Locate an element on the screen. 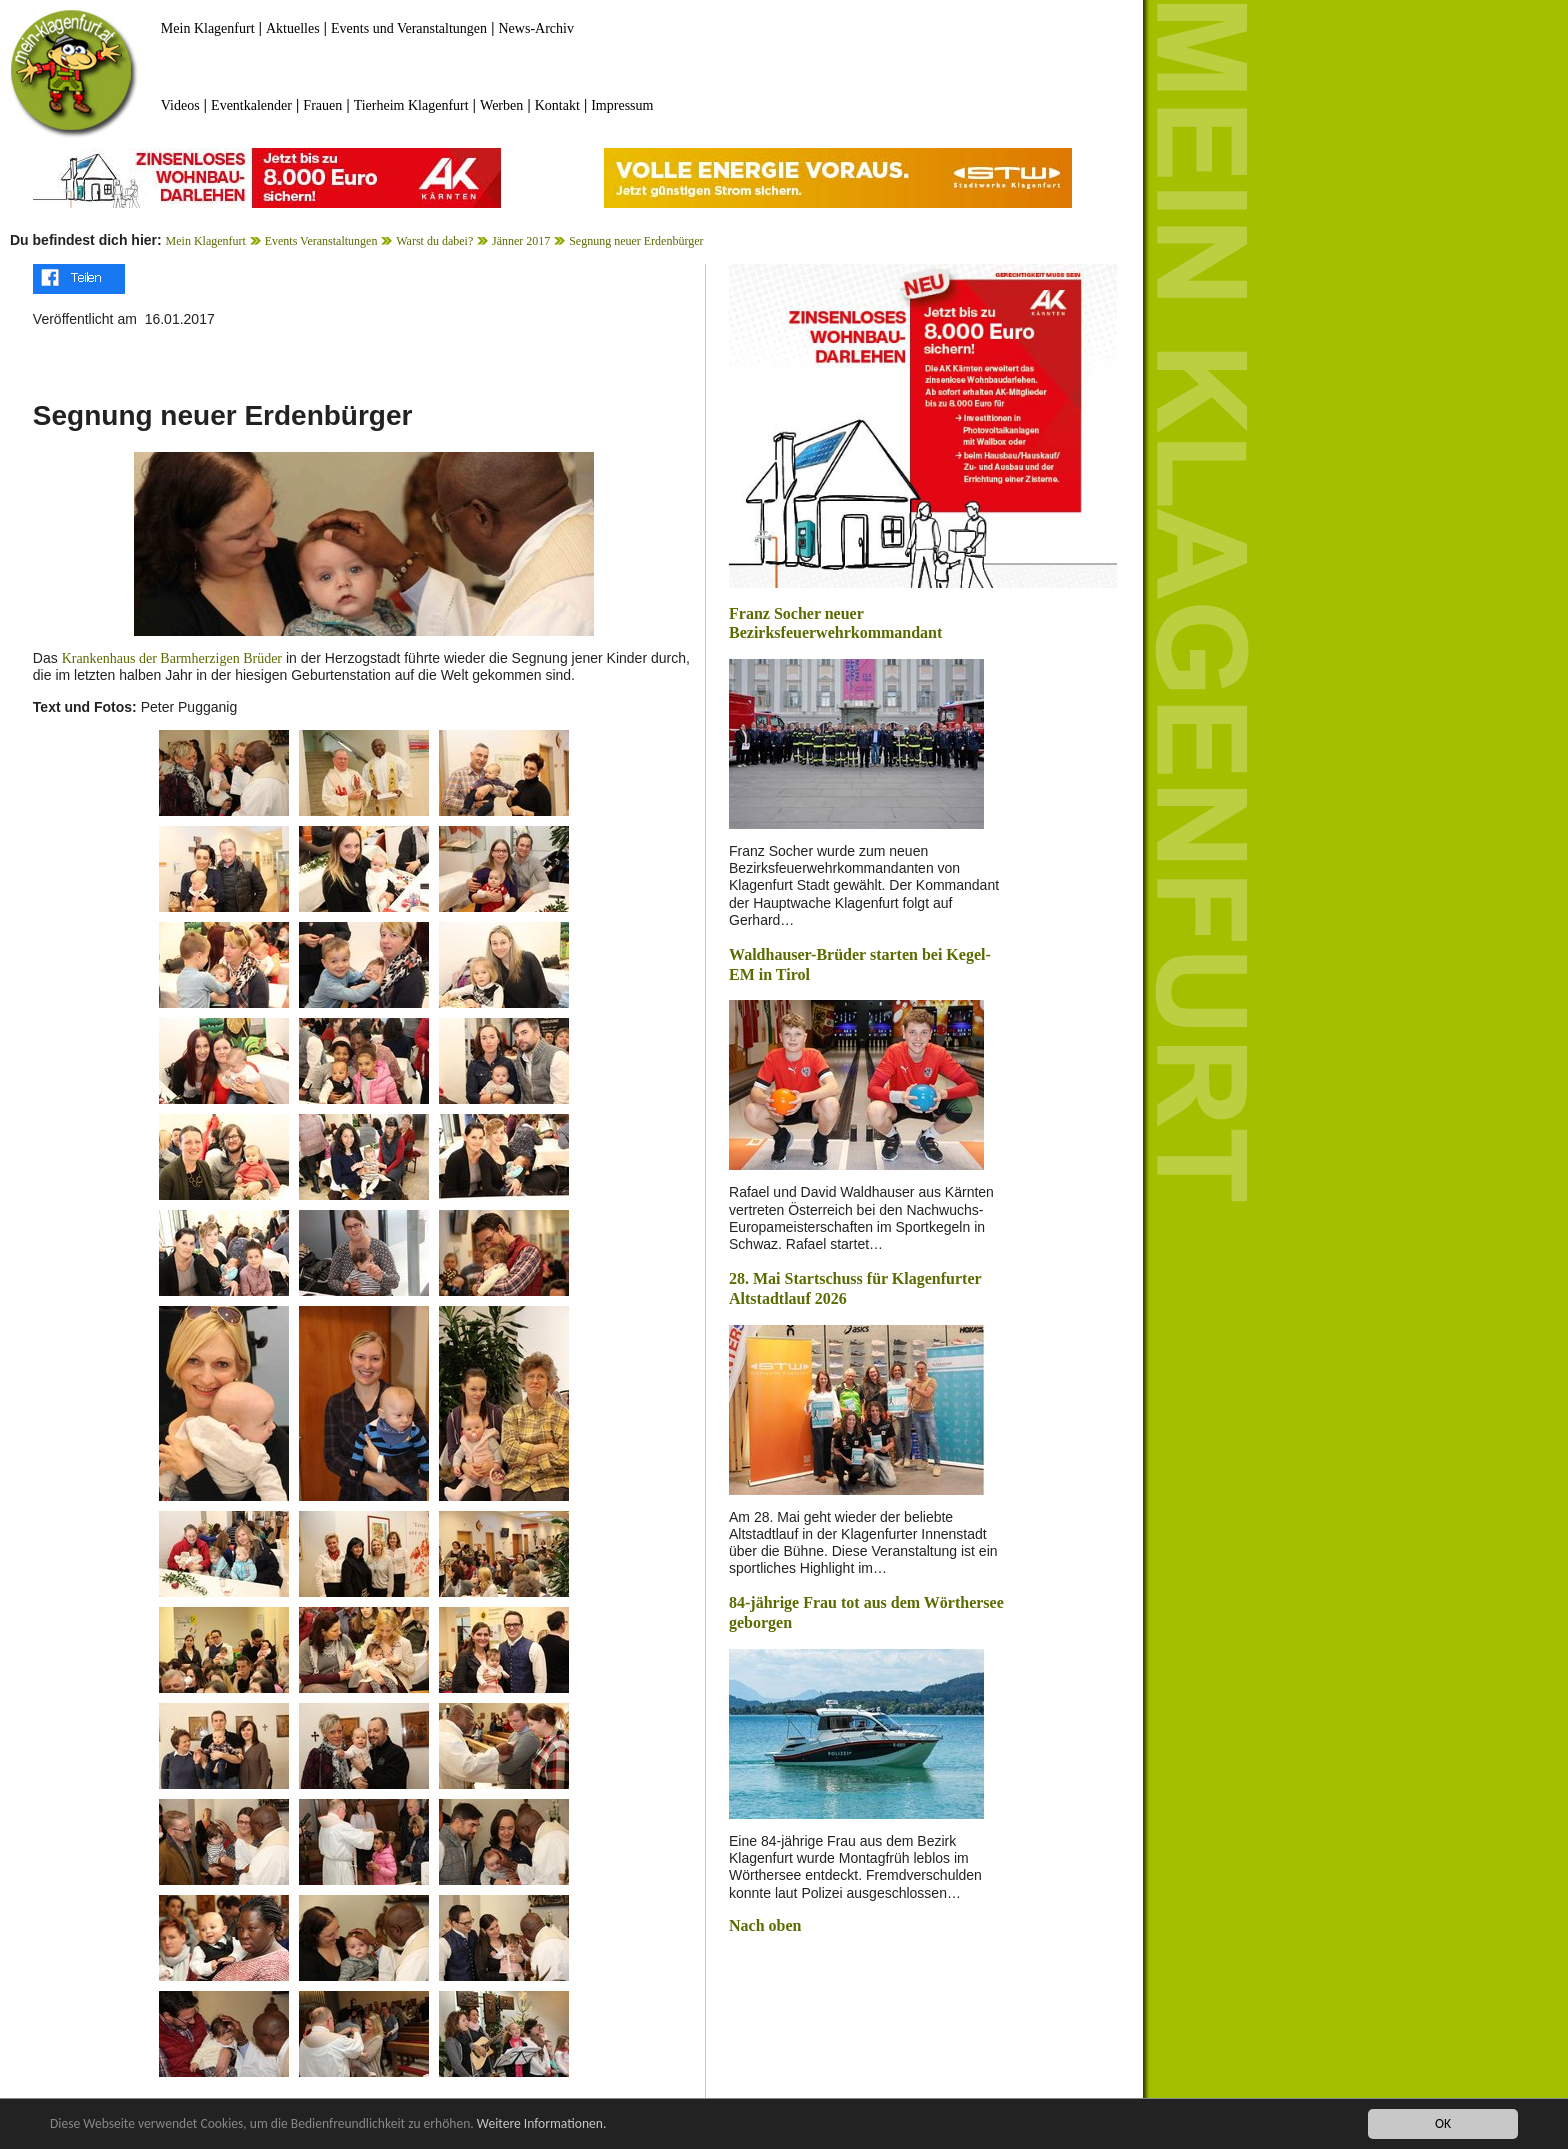 The height and width of the screenshot is (2149, 1568). Mein Klagenfurt is located at coordinates (208, 28).